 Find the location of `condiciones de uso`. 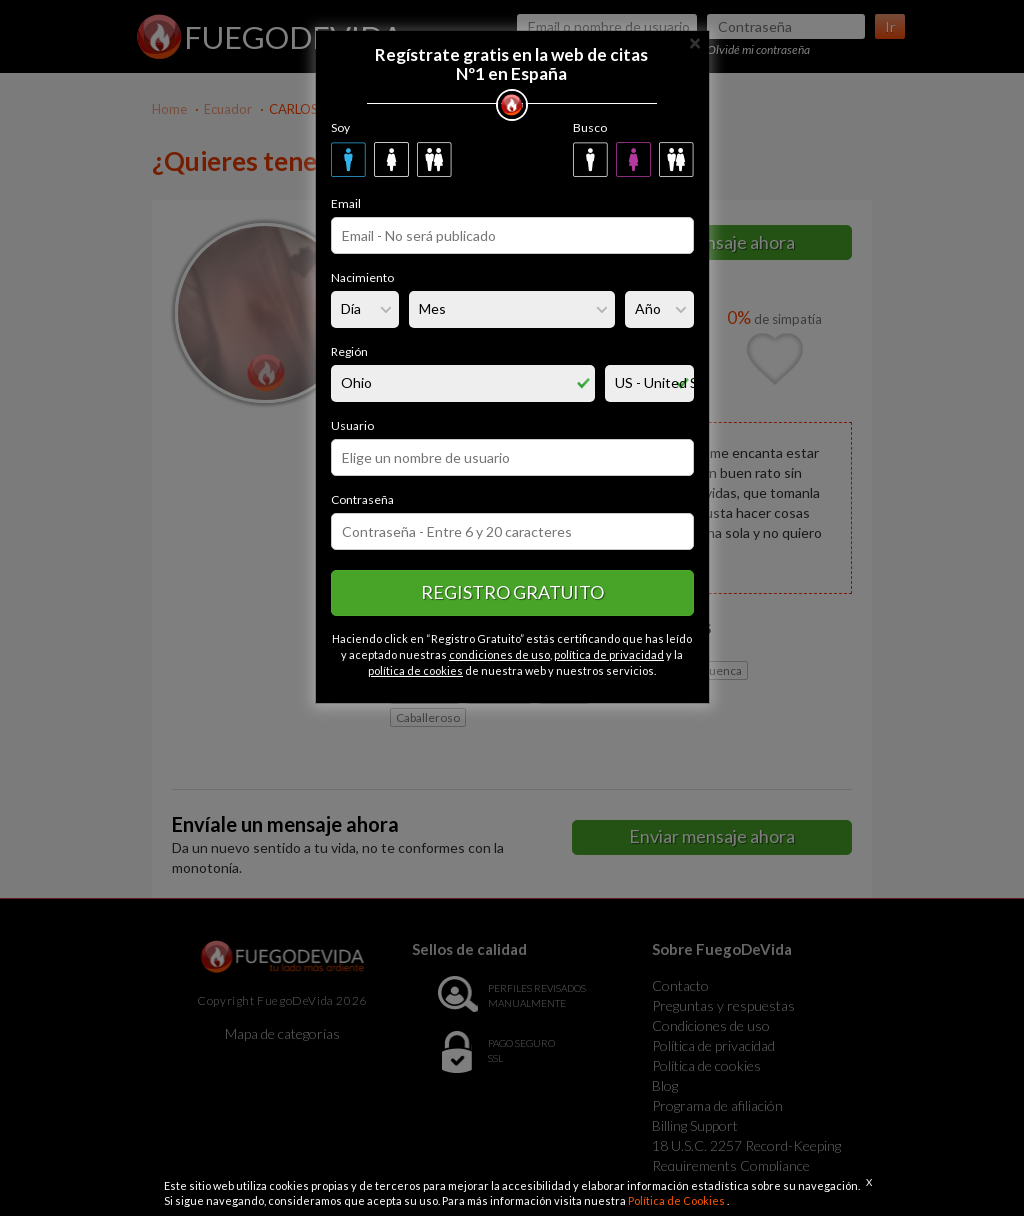

condiciones de uso is located at coordinates (499, 654).